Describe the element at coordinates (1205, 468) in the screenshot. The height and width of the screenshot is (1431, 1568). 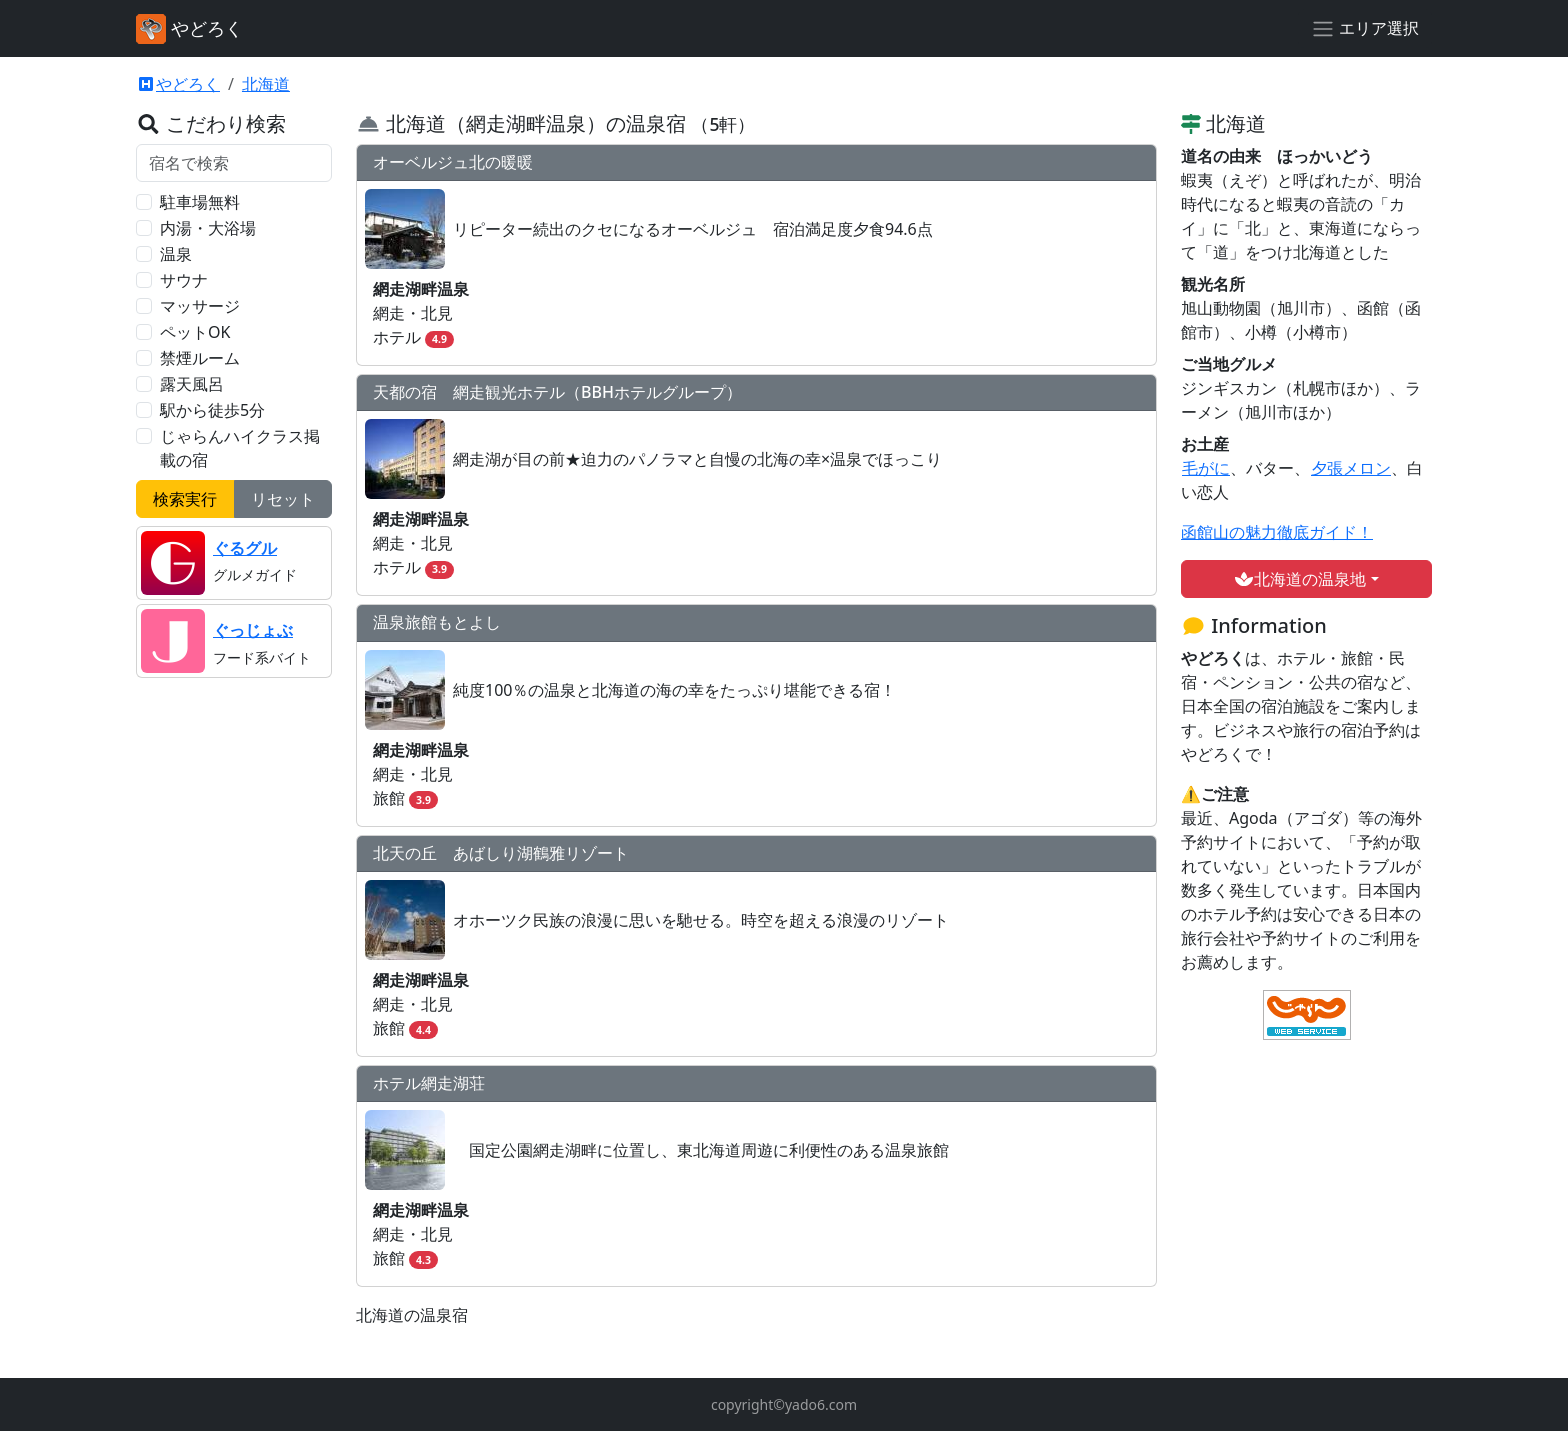
I see `毛がに` at that location.